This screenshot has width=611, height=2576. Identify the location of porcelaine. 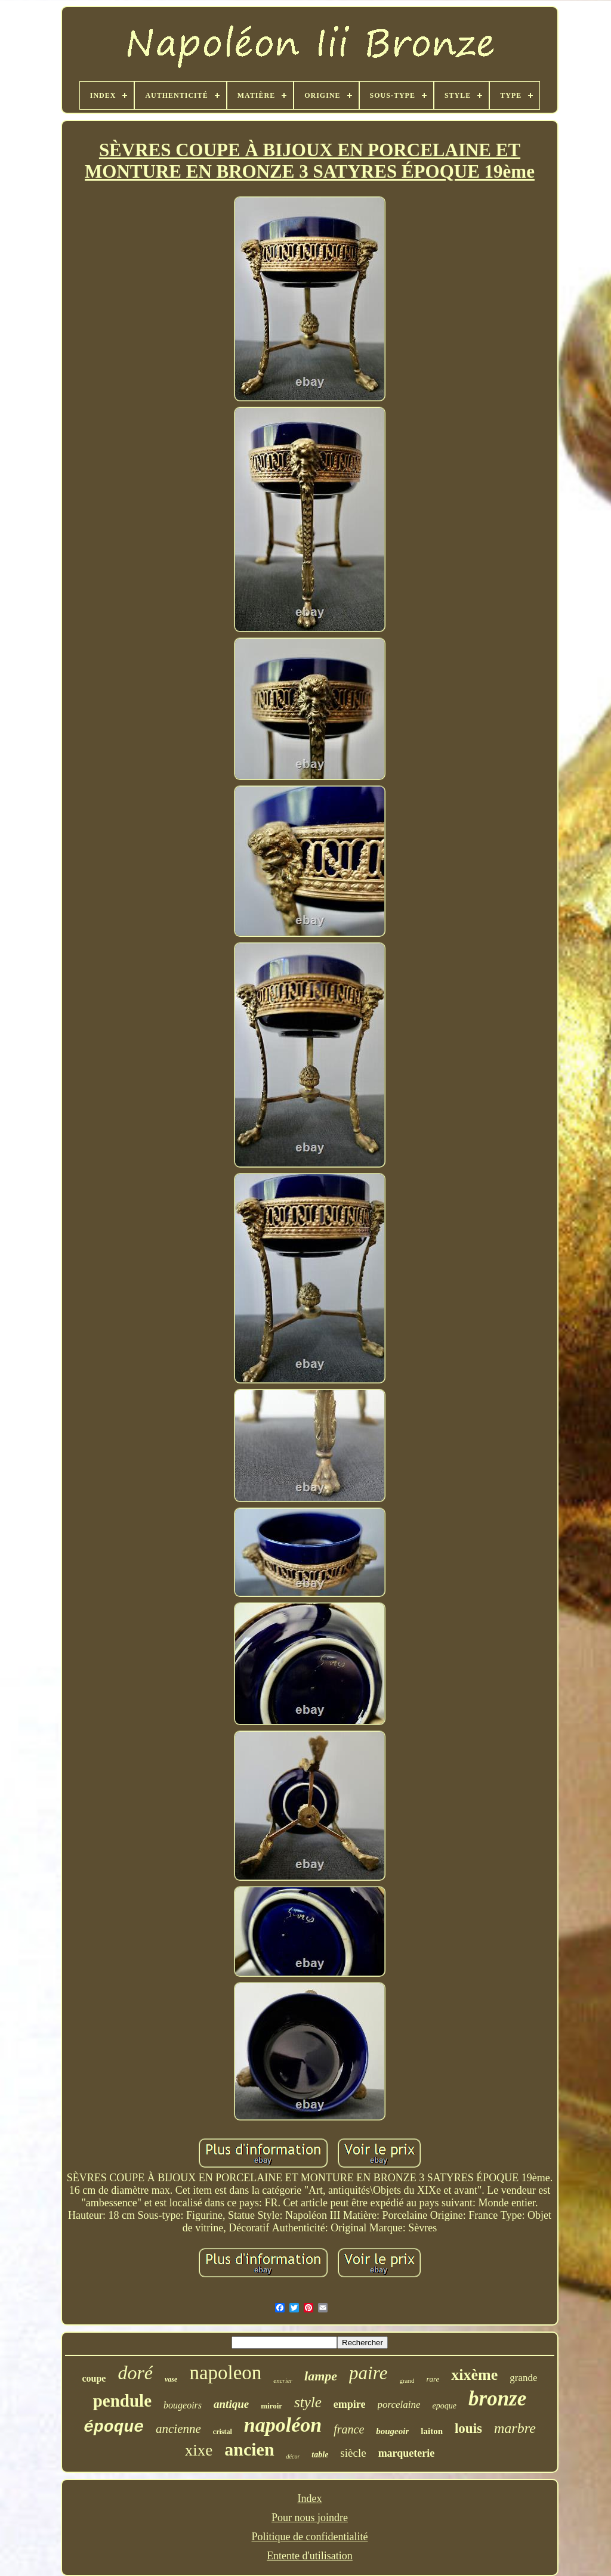
(399, 2404).